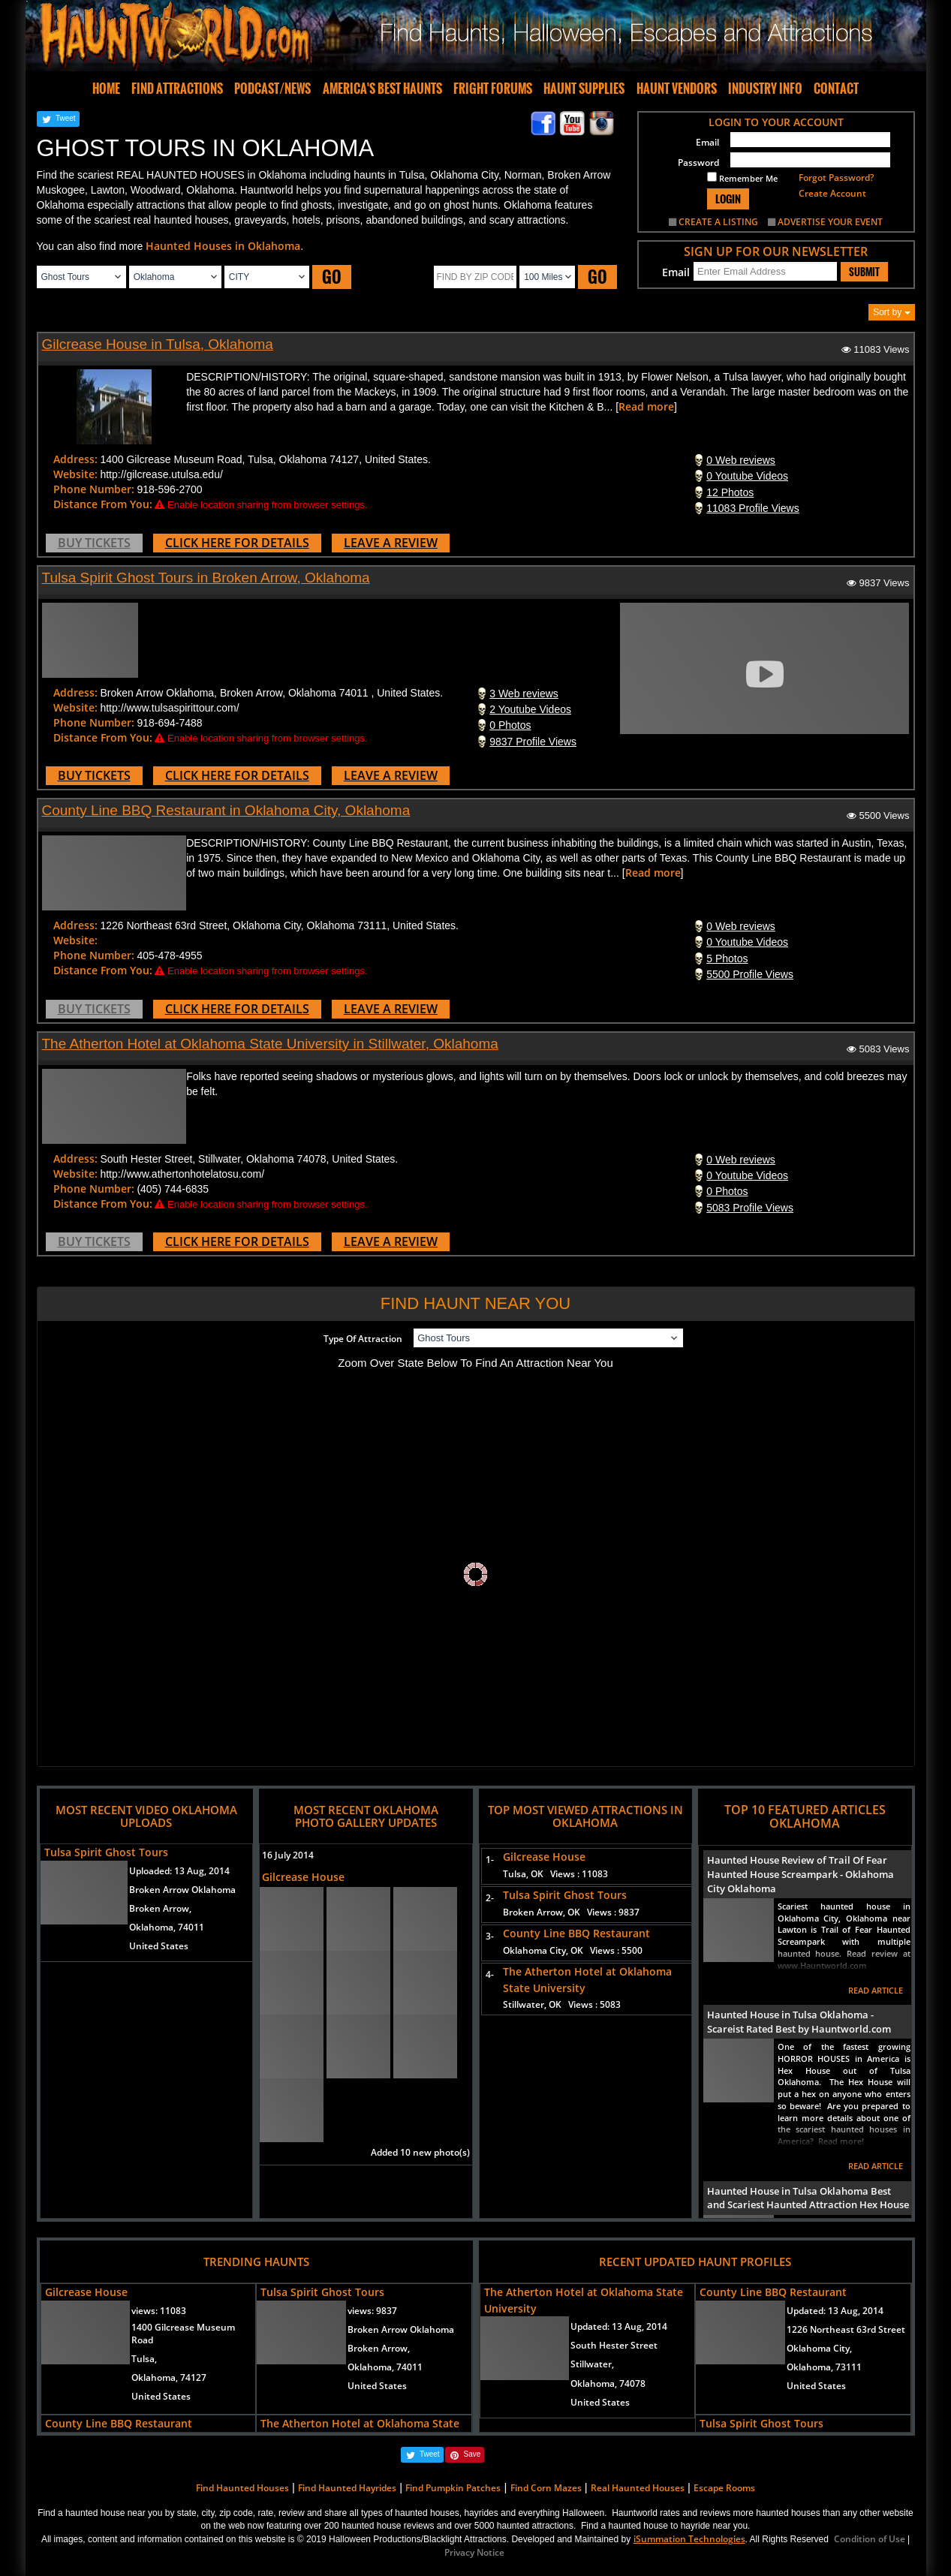 This screenshot has height=2576, width=951. What do you see at coordinates (166, 1927) in the screenshot?
I see `Oklahoma, 74011` at bounding box center [166, 1927].